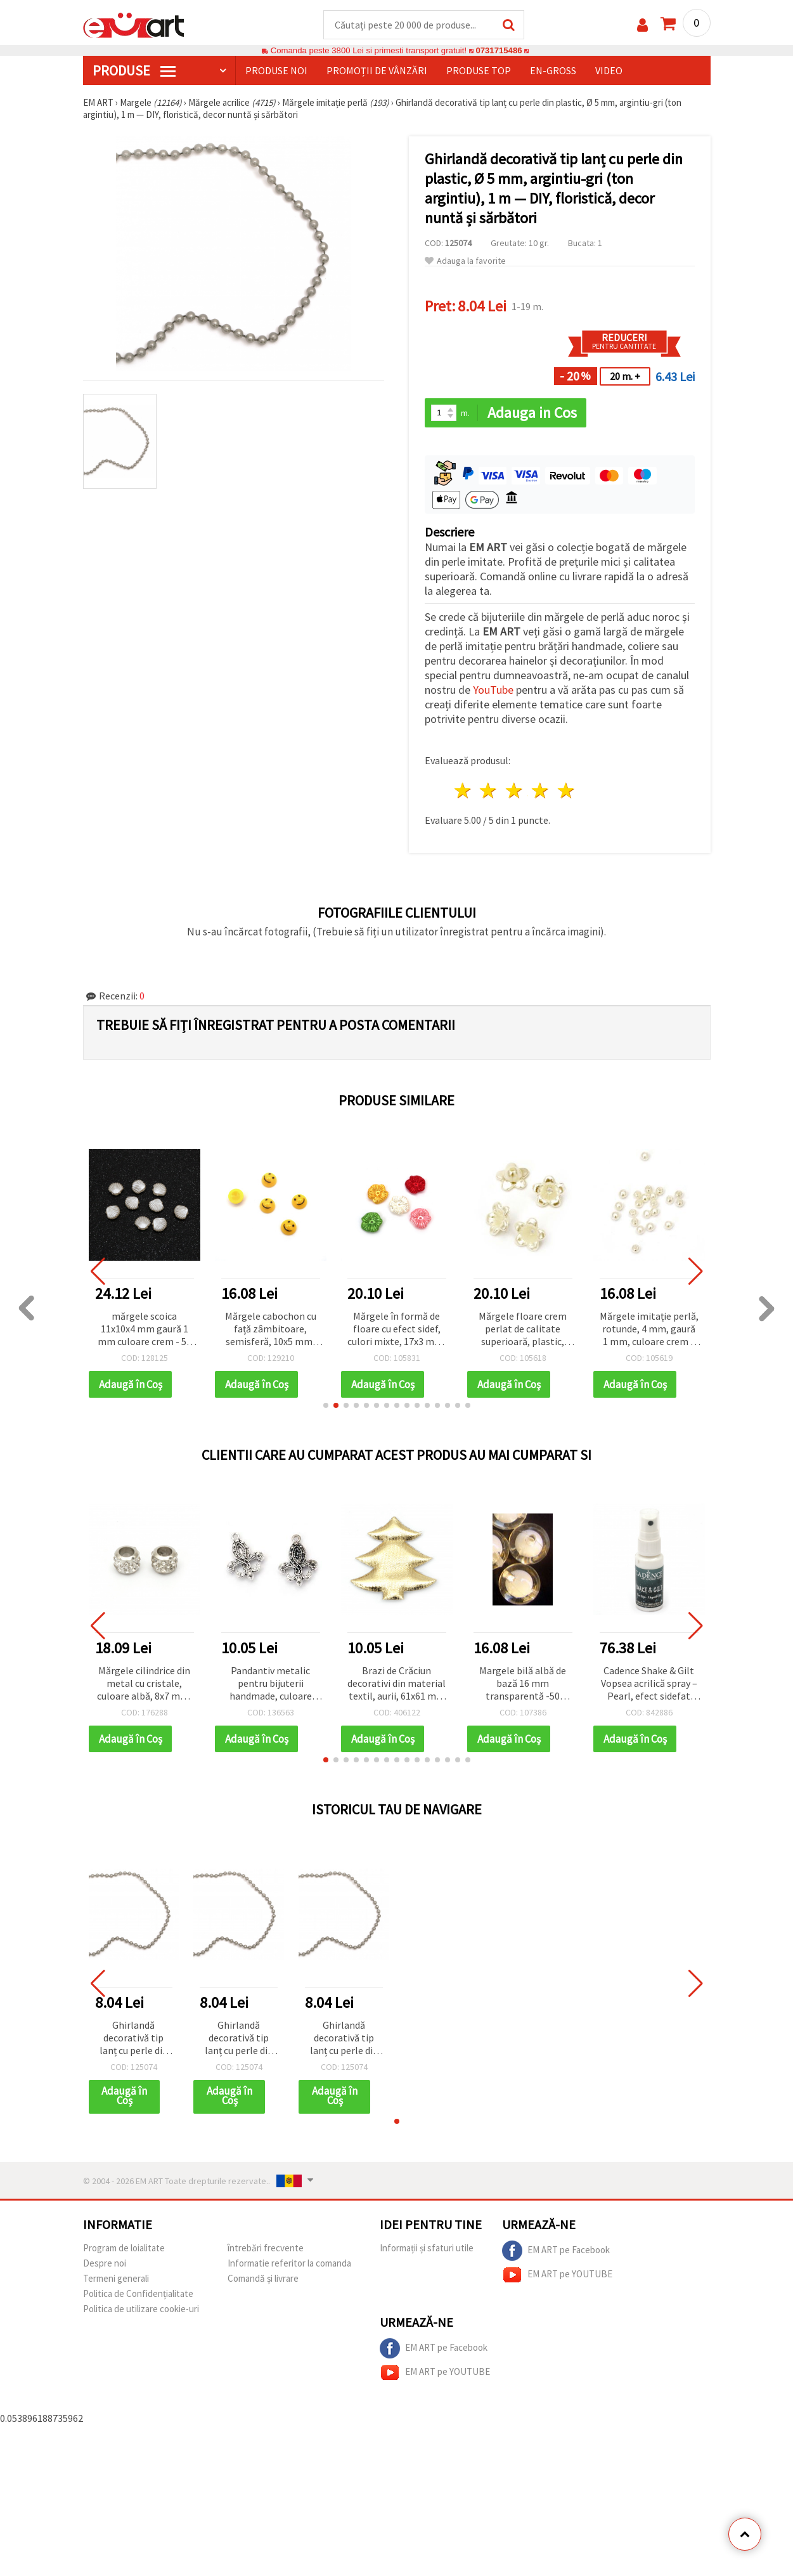 This screenshot has width=793, height=2576. Describe the element at coordinates (116, 2278) in the screenshot. I see `Termeni generali` at that location.